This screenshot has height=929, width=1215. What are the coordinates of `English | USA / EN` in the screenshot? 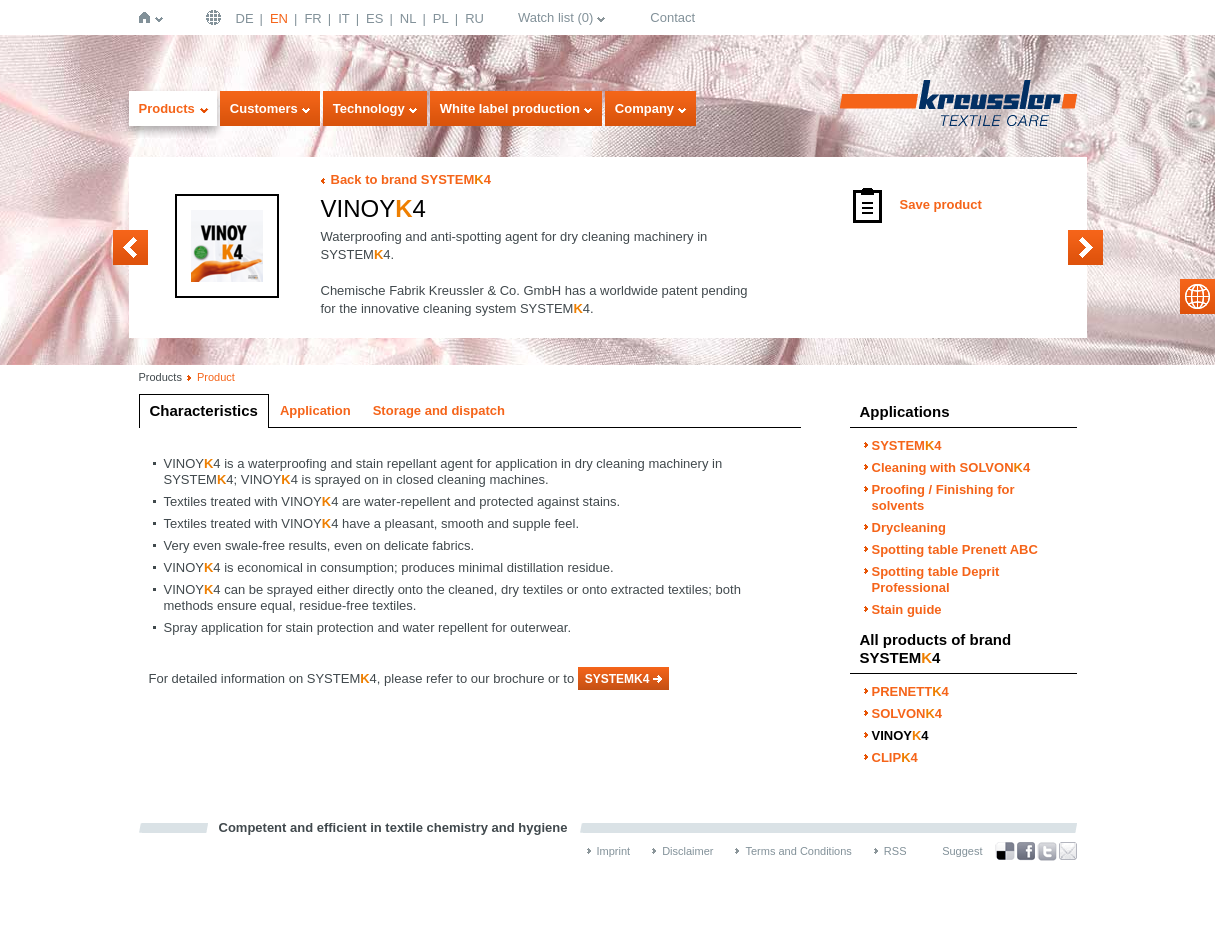 It's located at (216, 17).